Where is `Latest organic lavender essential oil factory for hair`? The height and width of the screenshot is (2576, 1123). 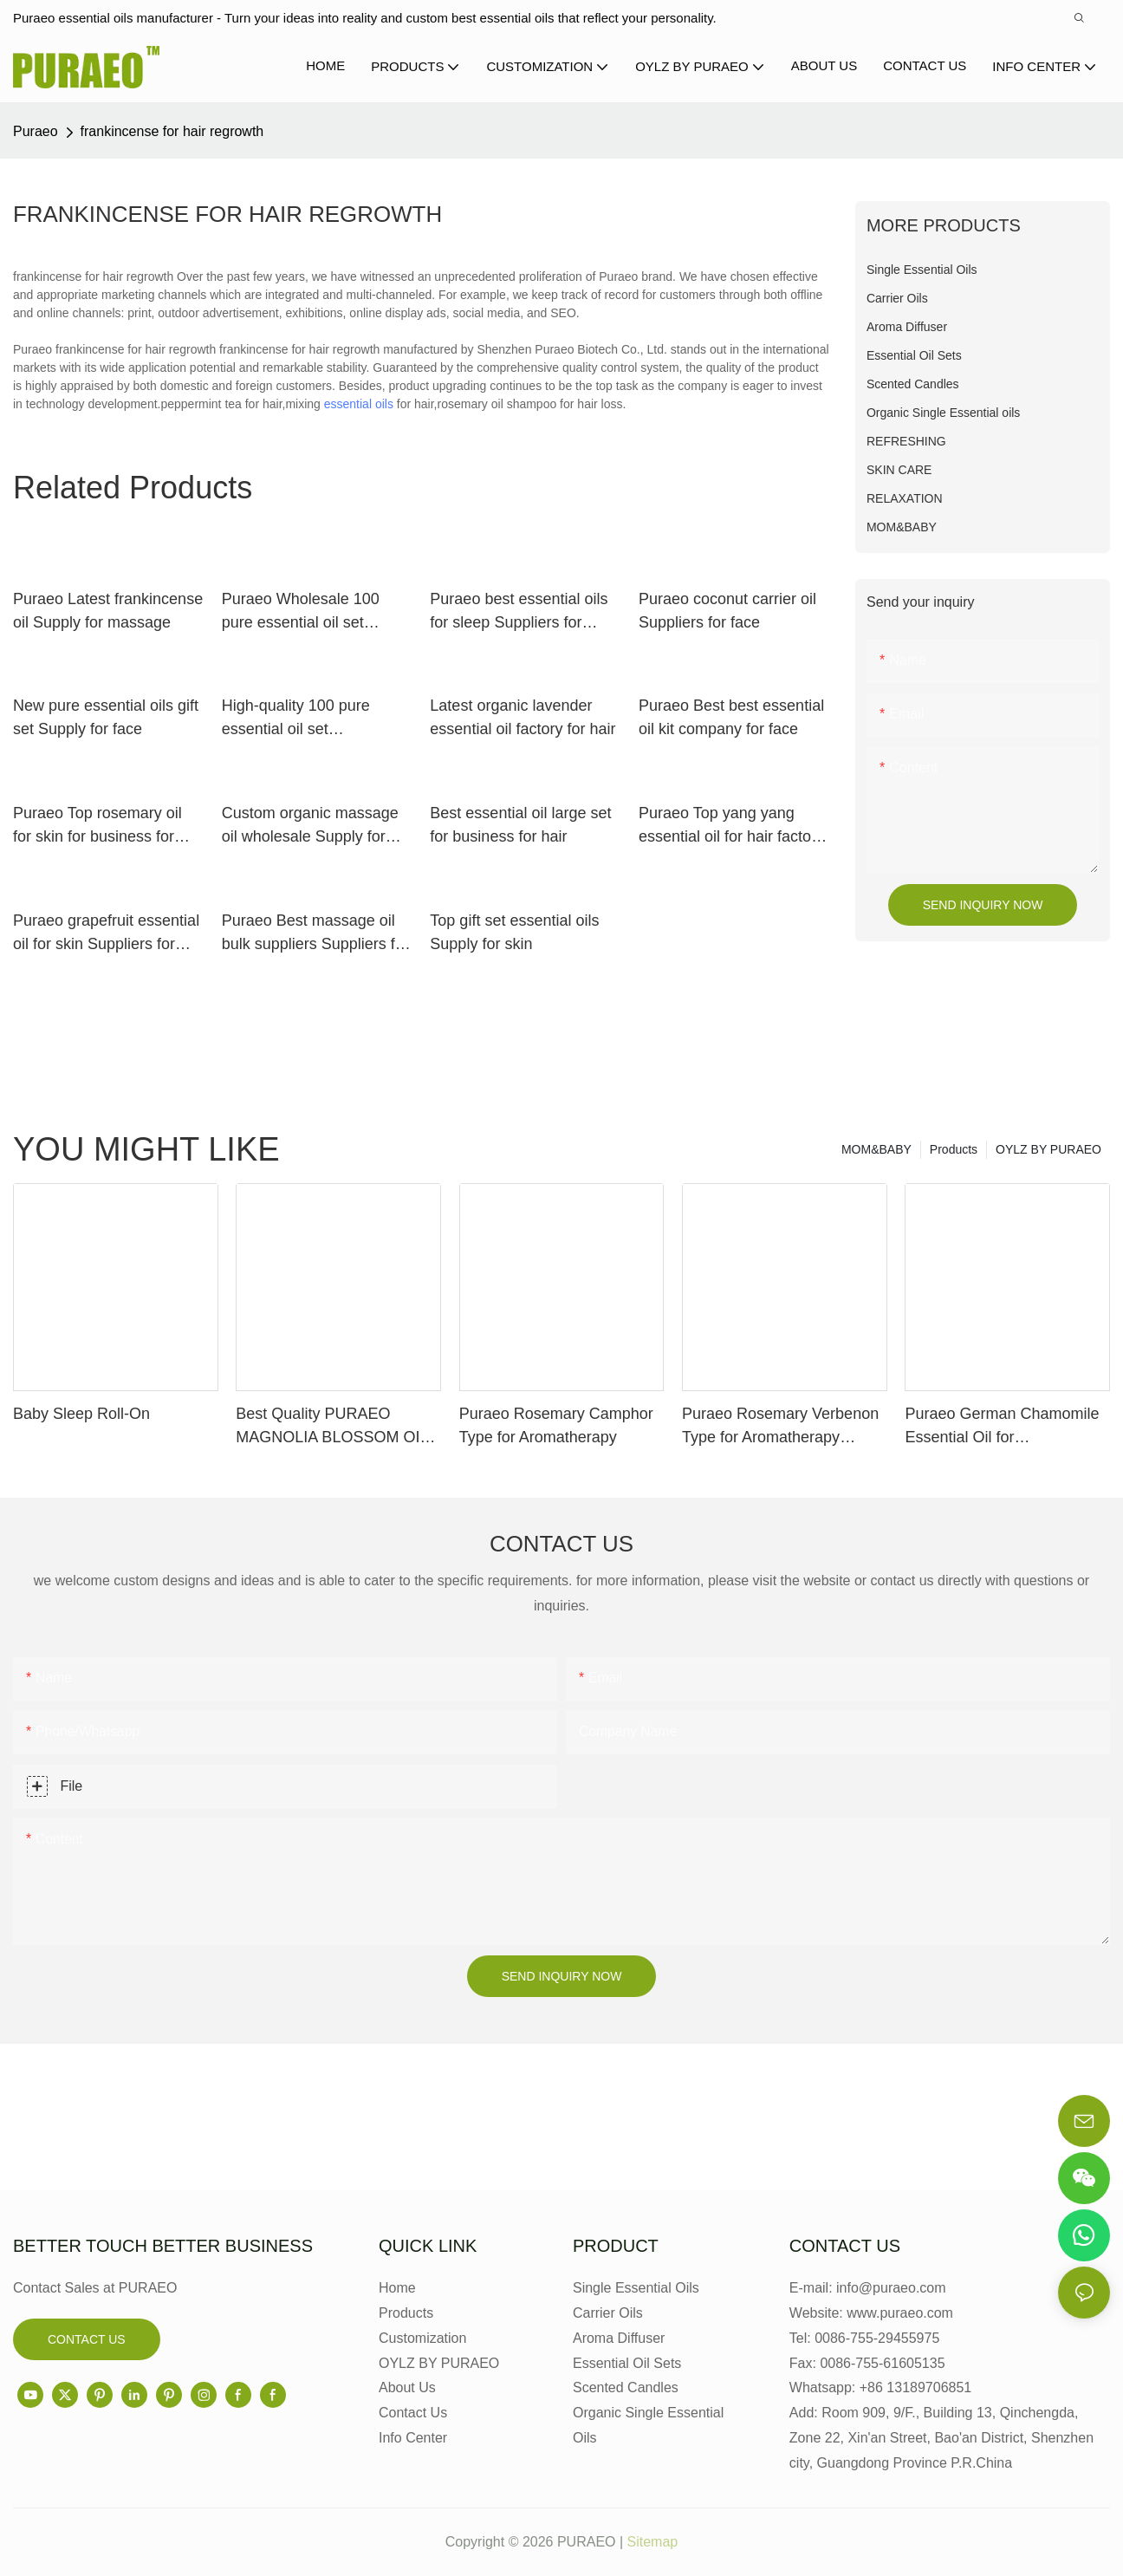
Latest organic lavender essential oil factory for hair is located at coordinates (522, 717).